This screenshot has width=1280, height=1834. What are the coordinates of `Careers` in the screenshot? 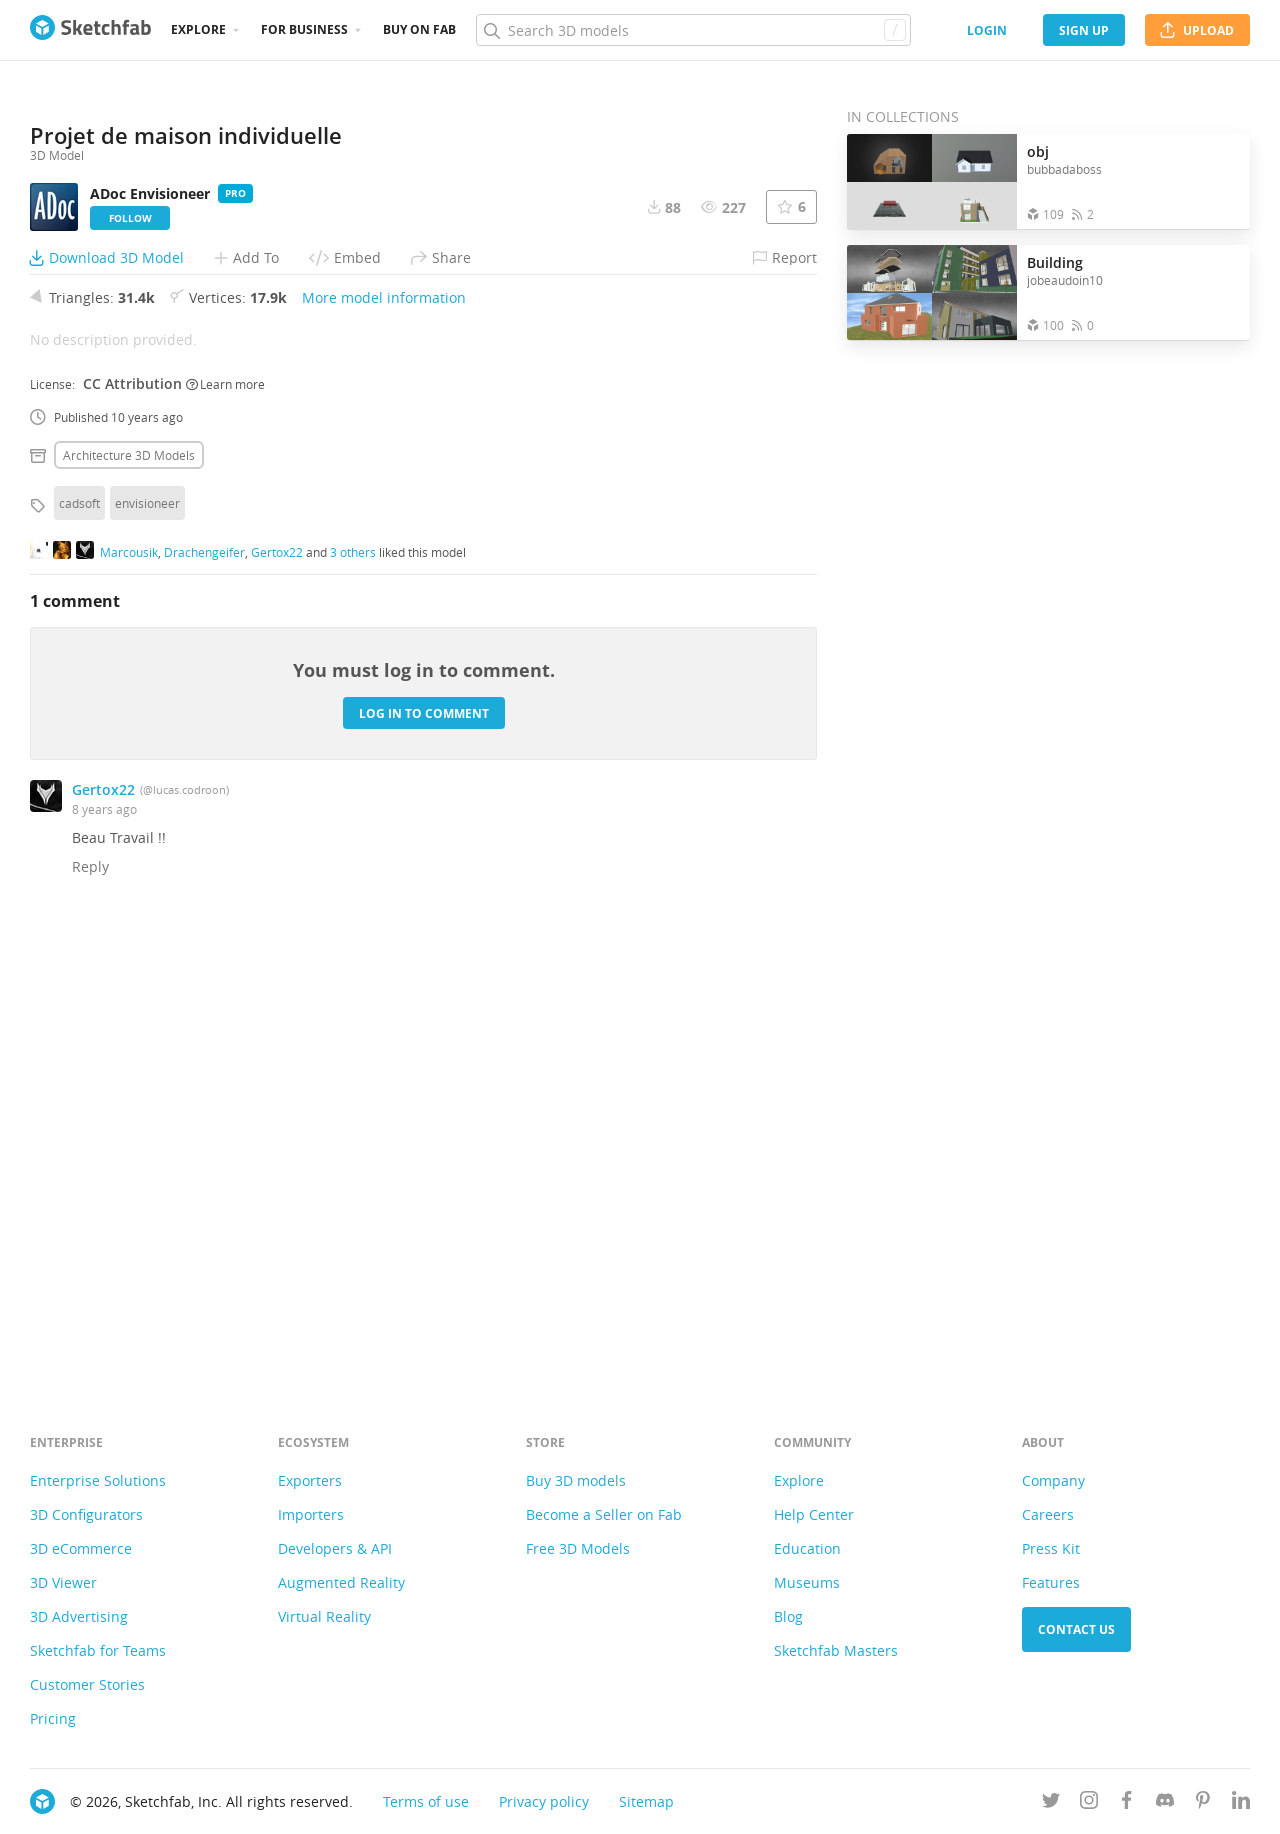 It's located at (1048, 1514).